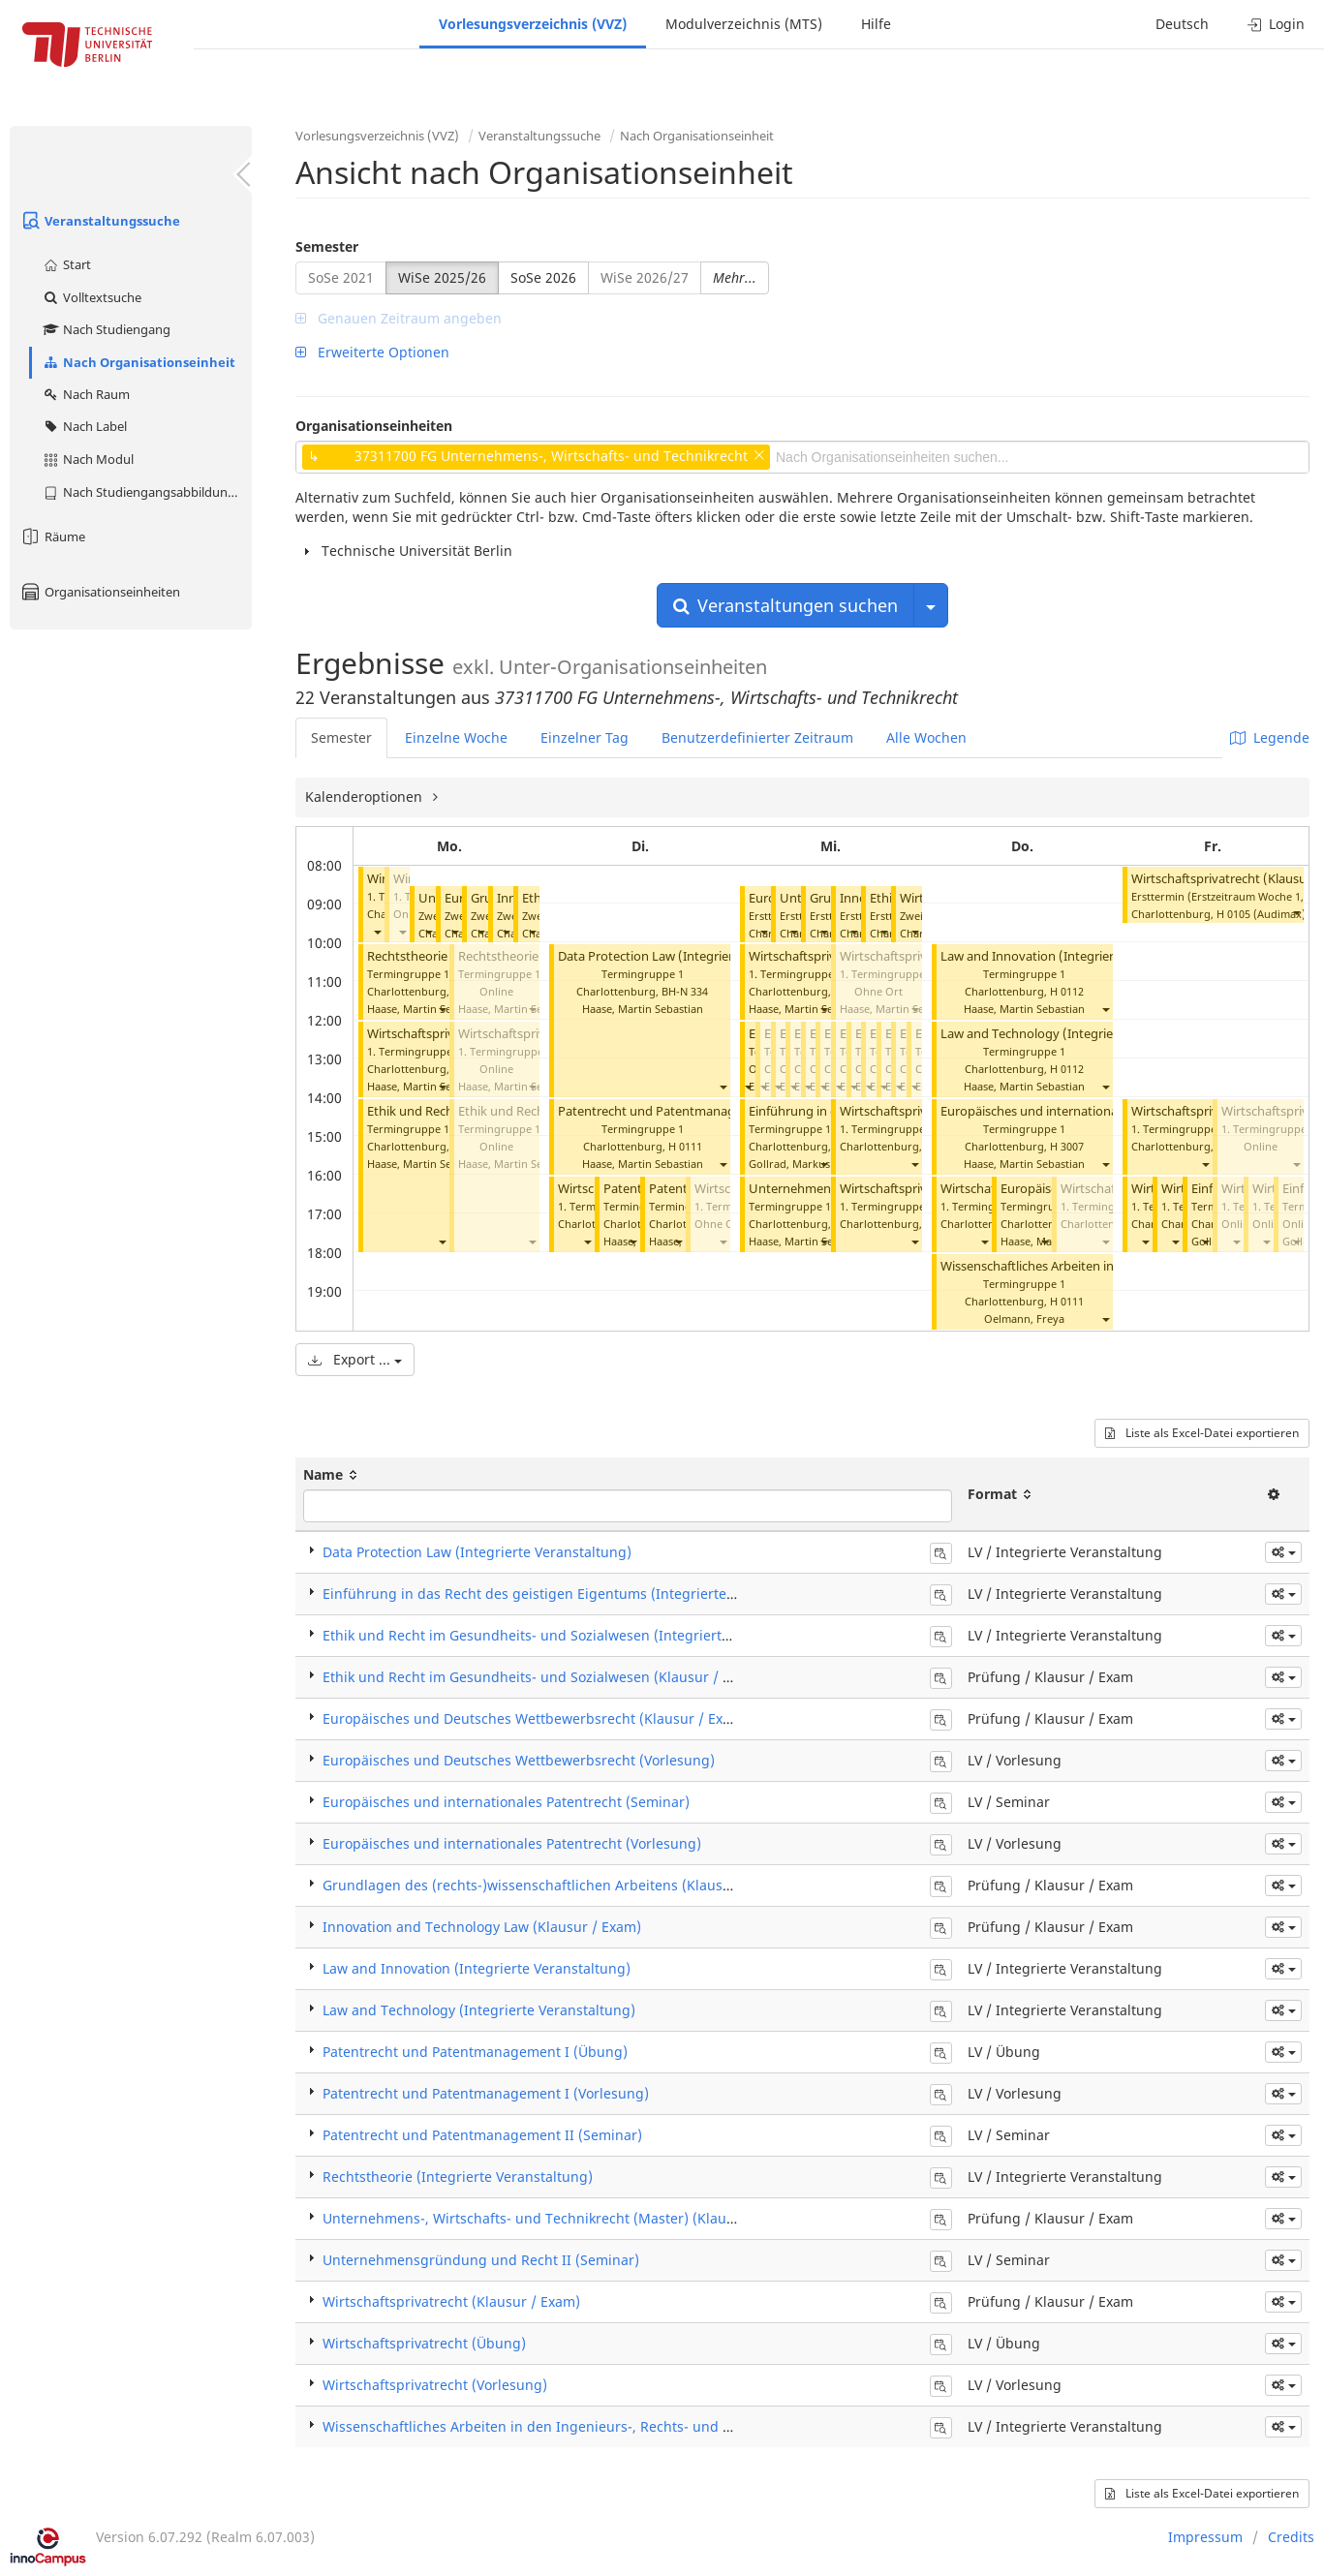 This screenshot has width=1324, height=2576. Describe the element at coordinates (543, 277) in the screenshot. I see `SoSe 2026` at that location.